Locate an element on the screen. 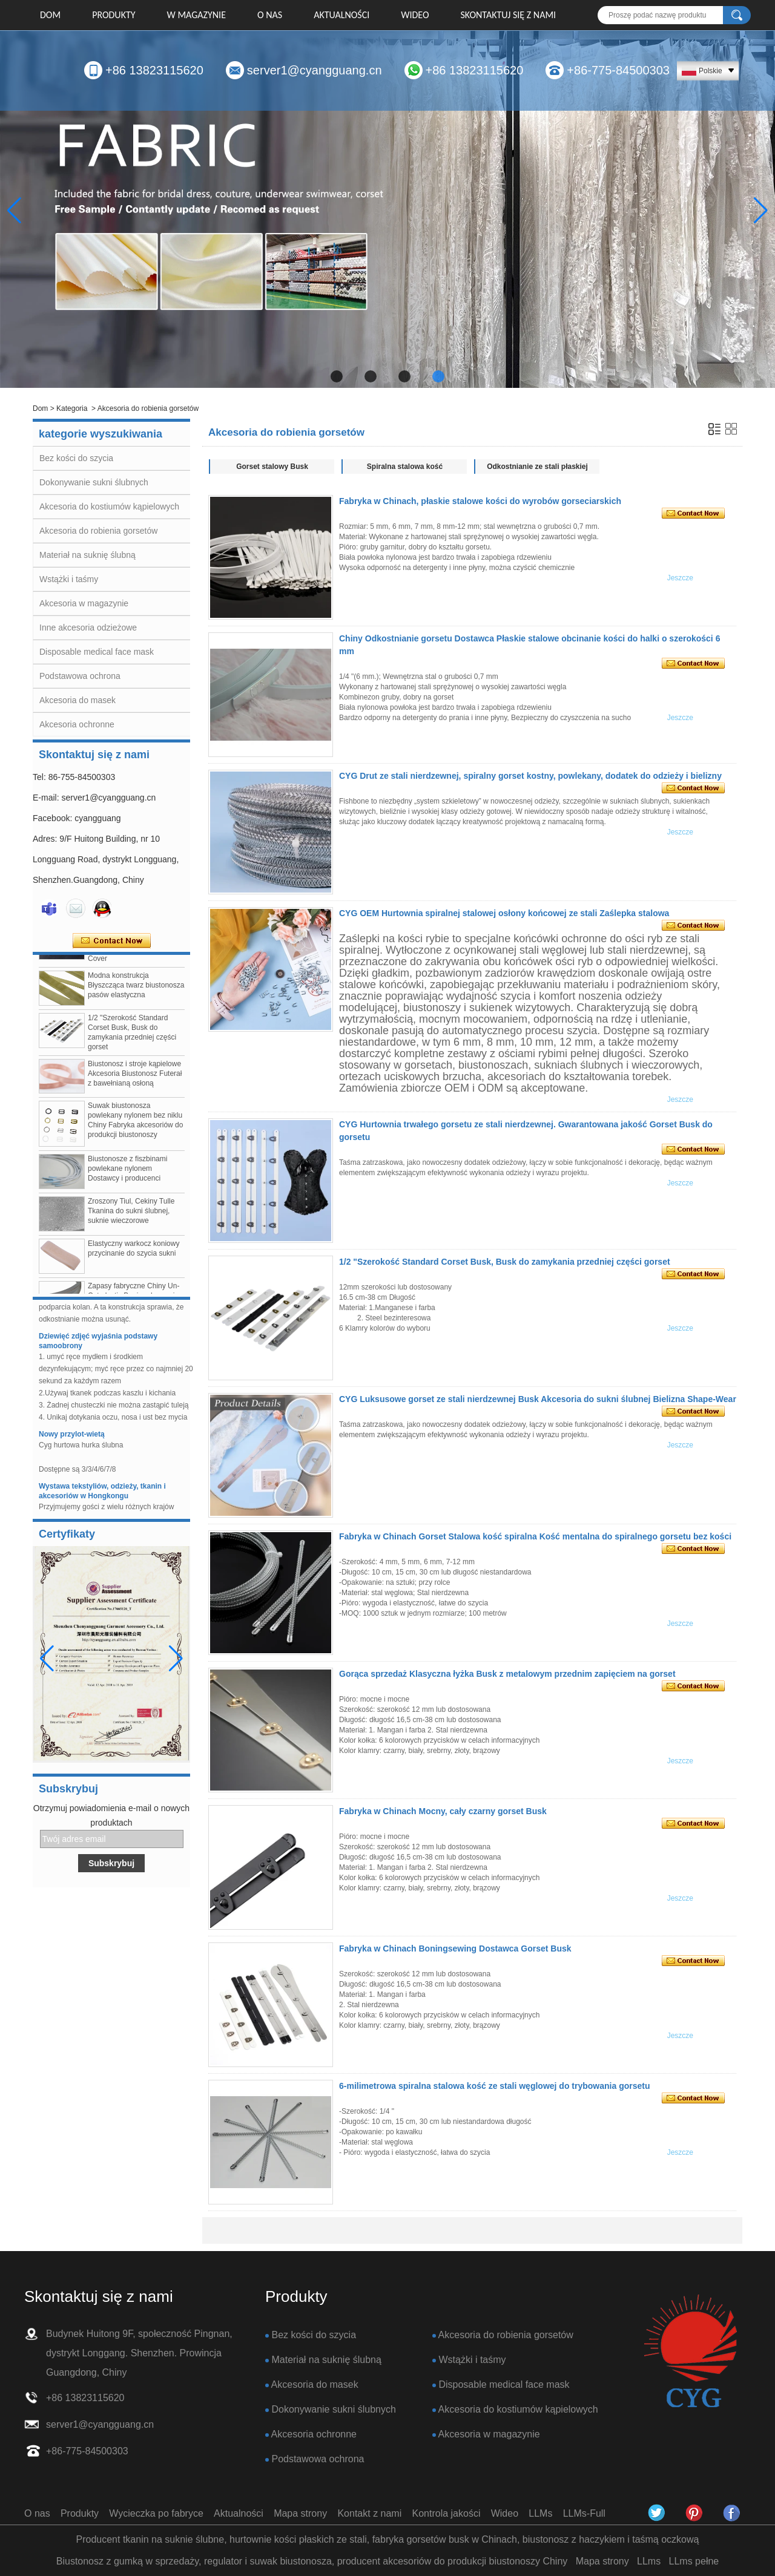 This screenshot has width=775, height=2576. CYG Drut ze stali nierdzewnej, spiralny gorset kostny, powlekany, dodatek do odzieży i bielizny is located at coordinates (530, 776).